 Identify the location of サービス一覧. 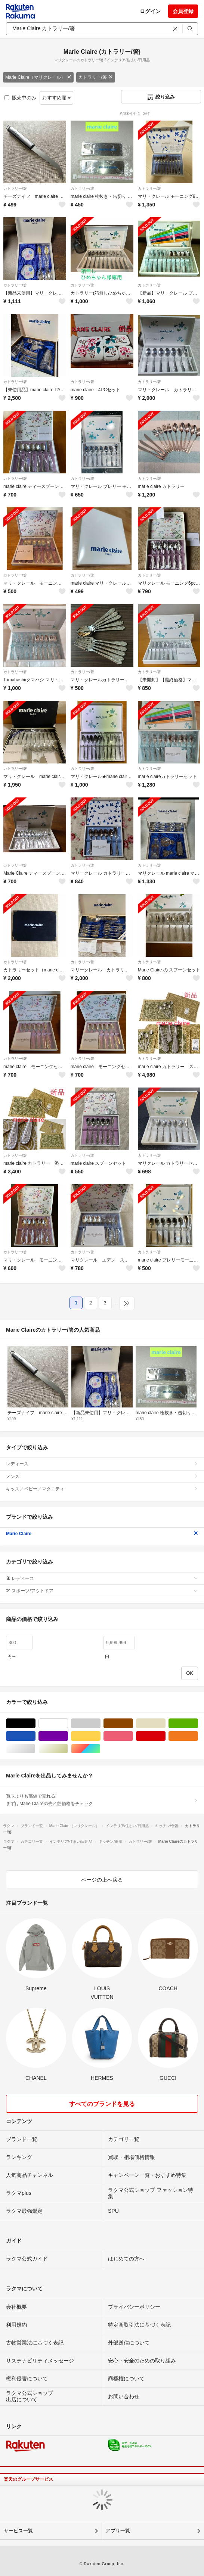
(18, 2530).